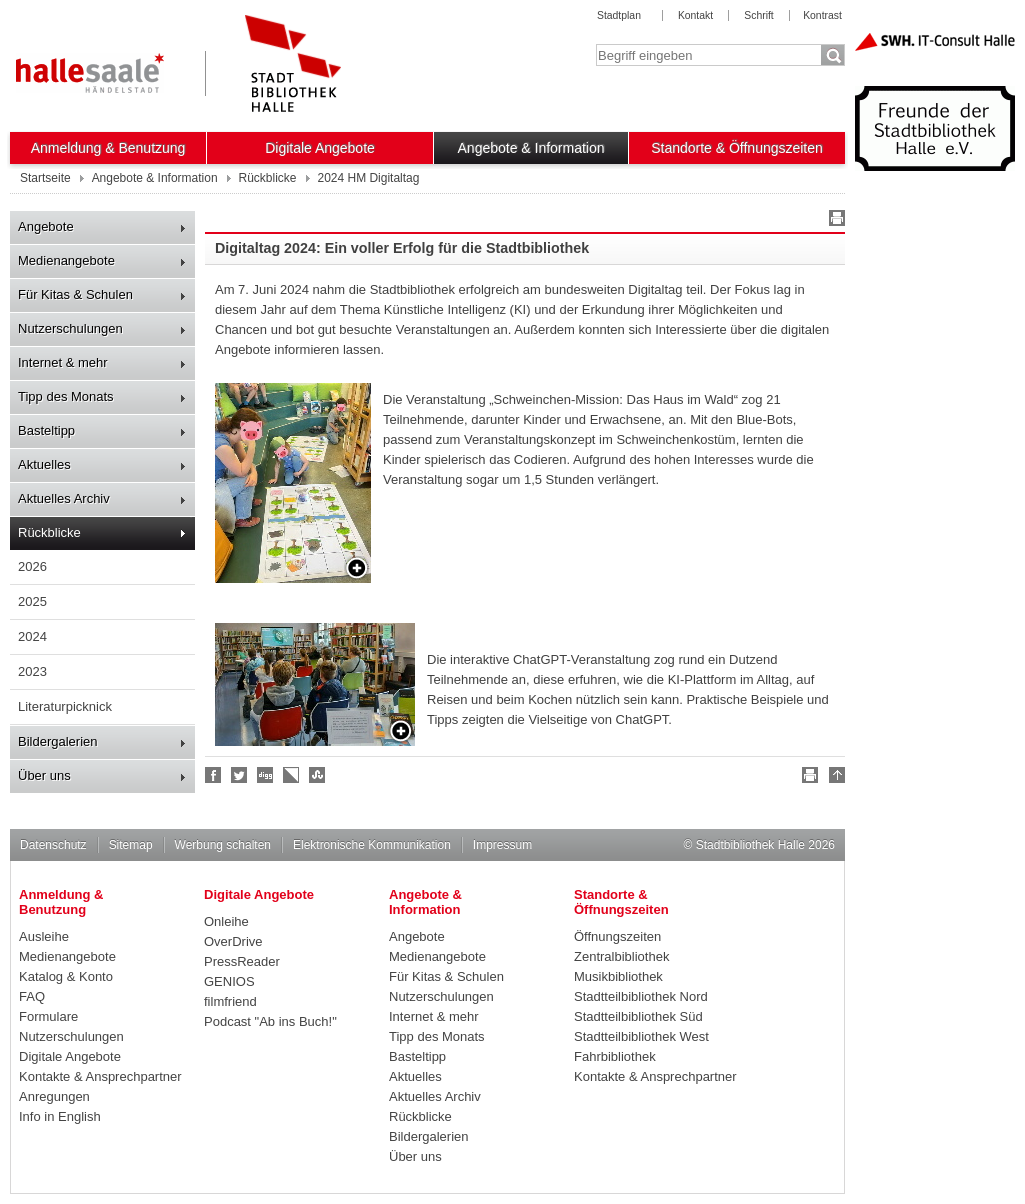 The width and height of the screenshot is (1025, 1204). Describe the element at coordinates (48, 1016) in the screenshot. I see `Formulare` at that location.